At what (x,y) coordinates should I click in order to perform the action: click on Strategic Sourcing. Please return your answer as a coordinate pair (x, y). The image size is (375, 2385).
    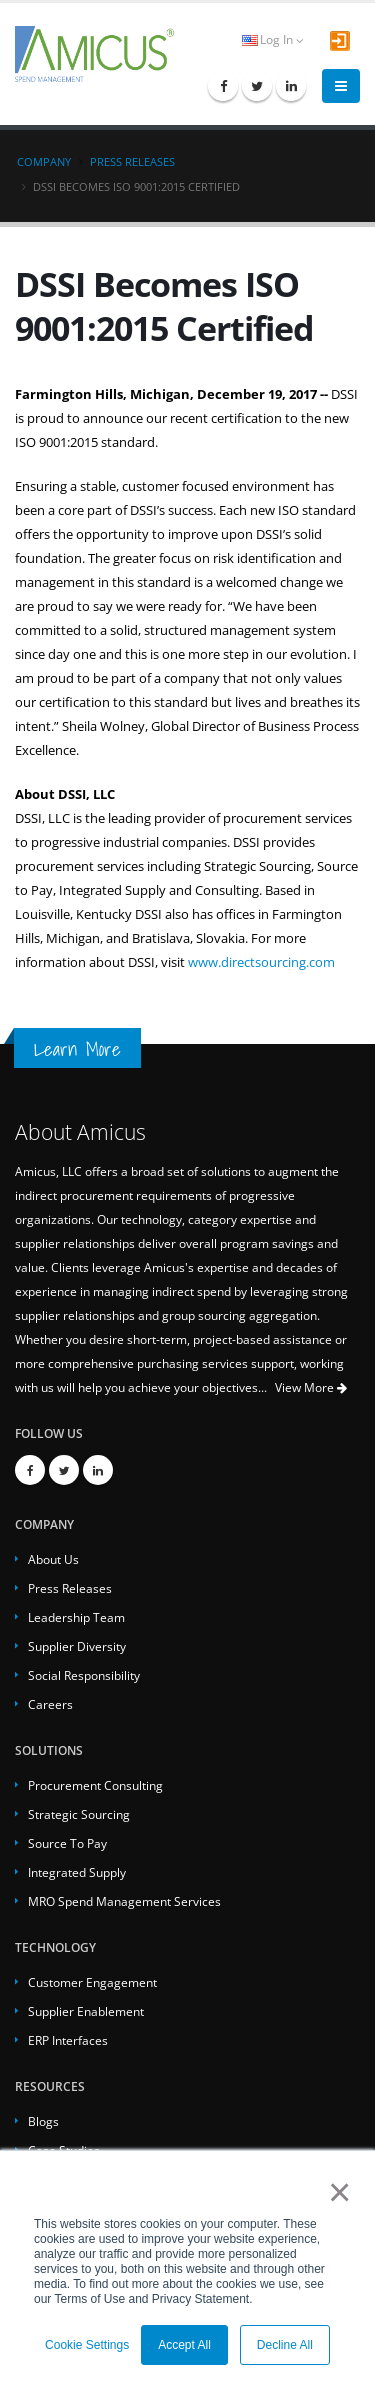
    Looking at the image, I should click on (79, 1814).